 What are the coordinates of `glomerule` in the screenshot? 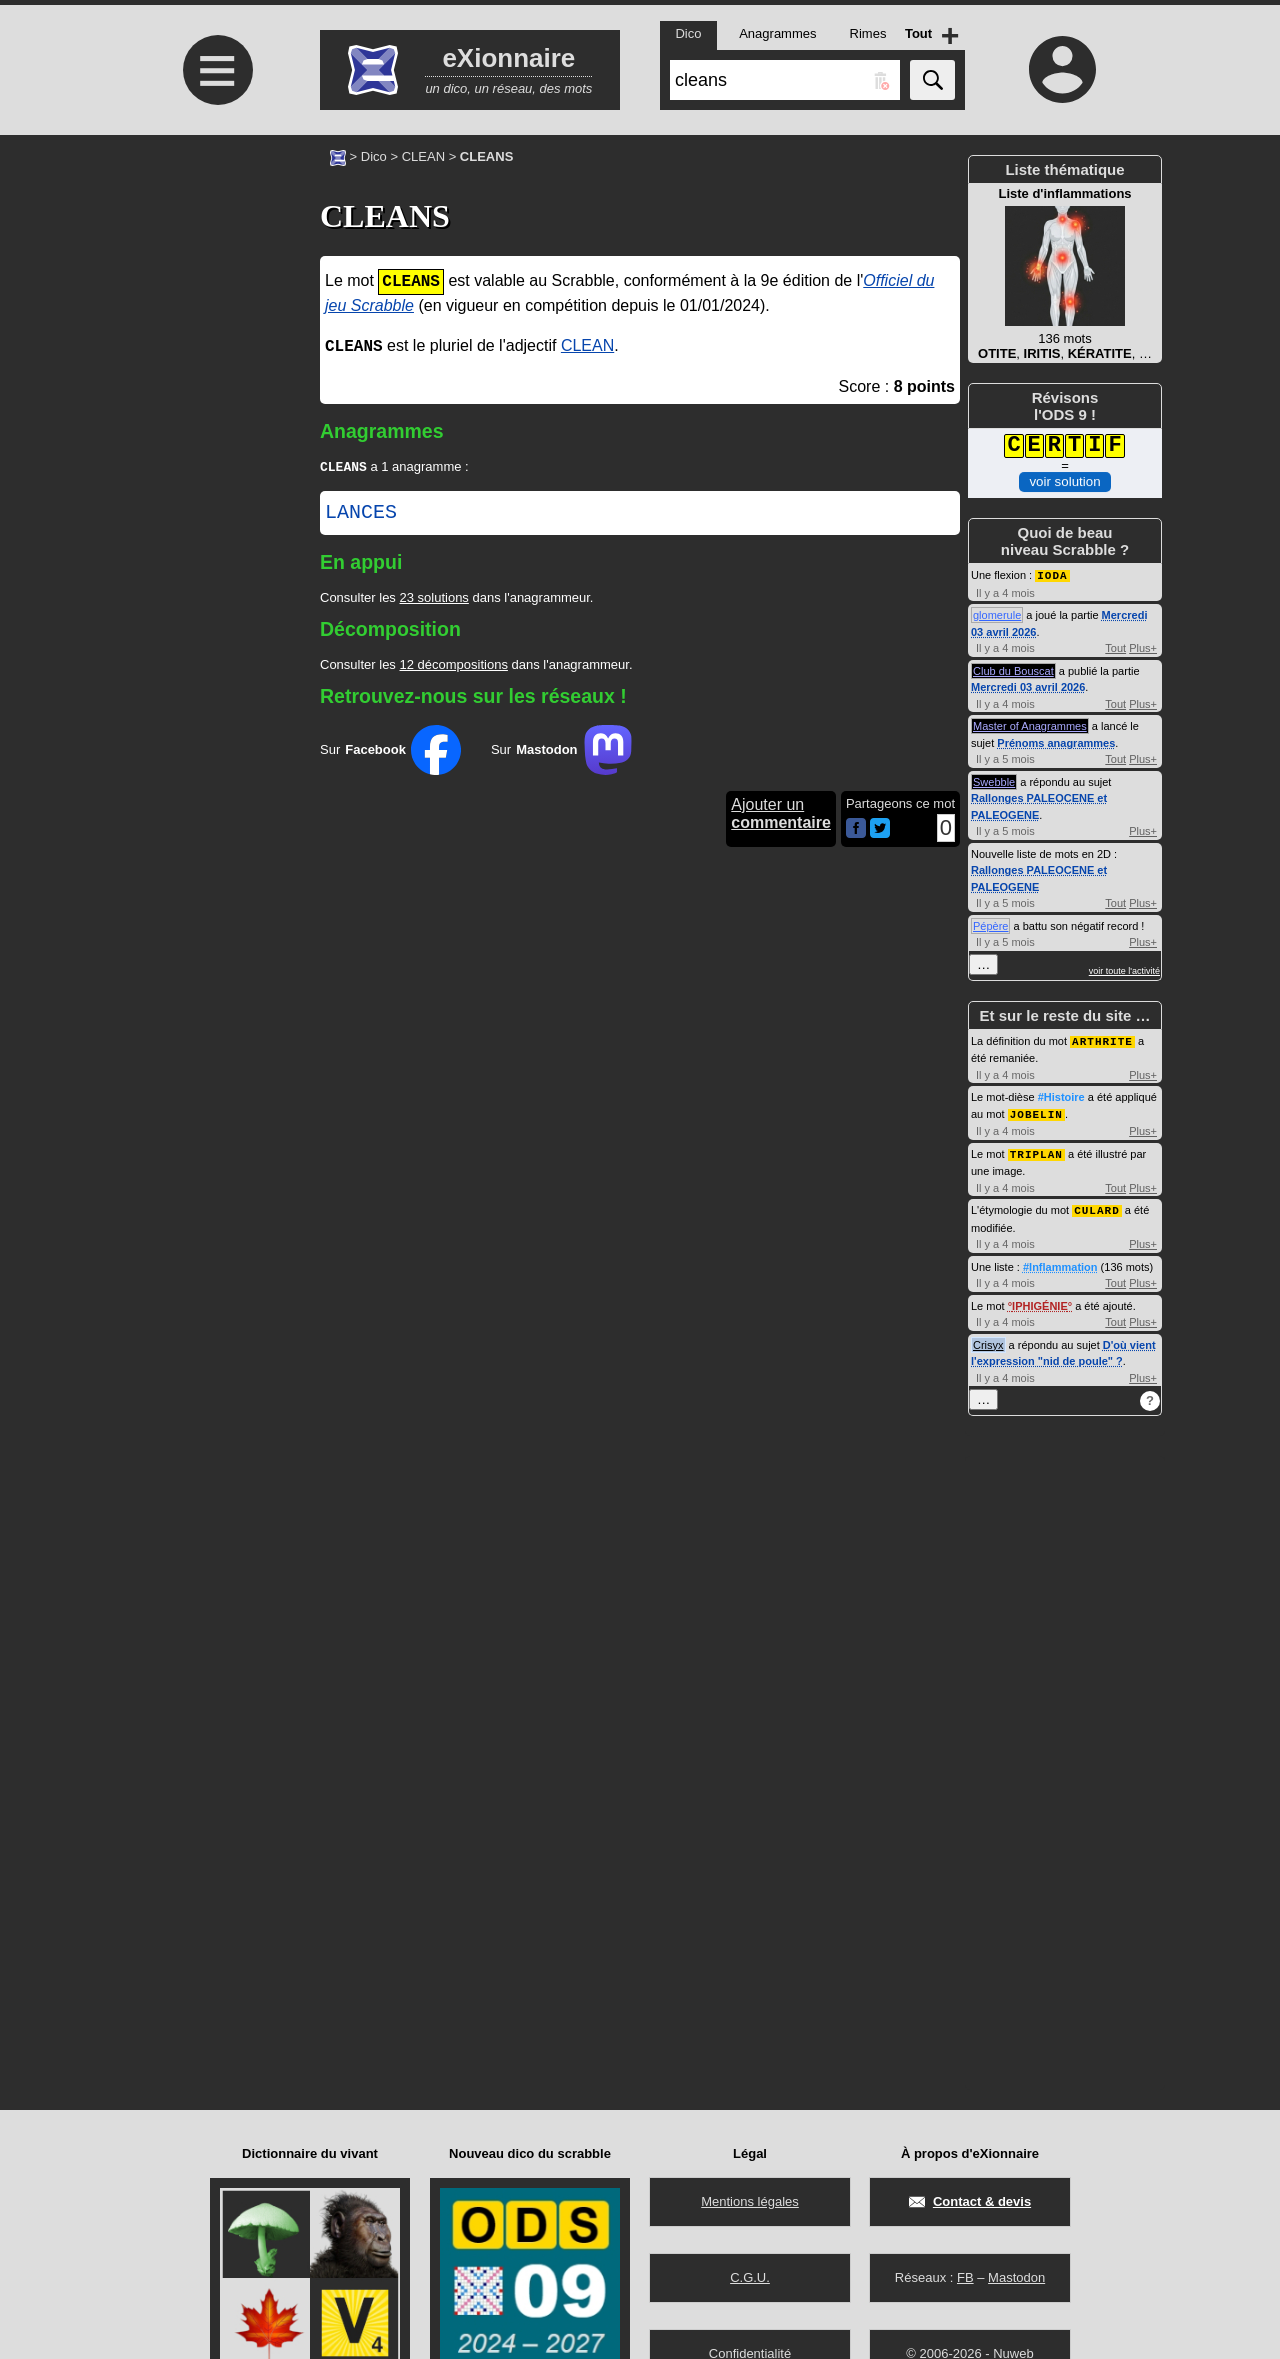 It's located at (997, 614).